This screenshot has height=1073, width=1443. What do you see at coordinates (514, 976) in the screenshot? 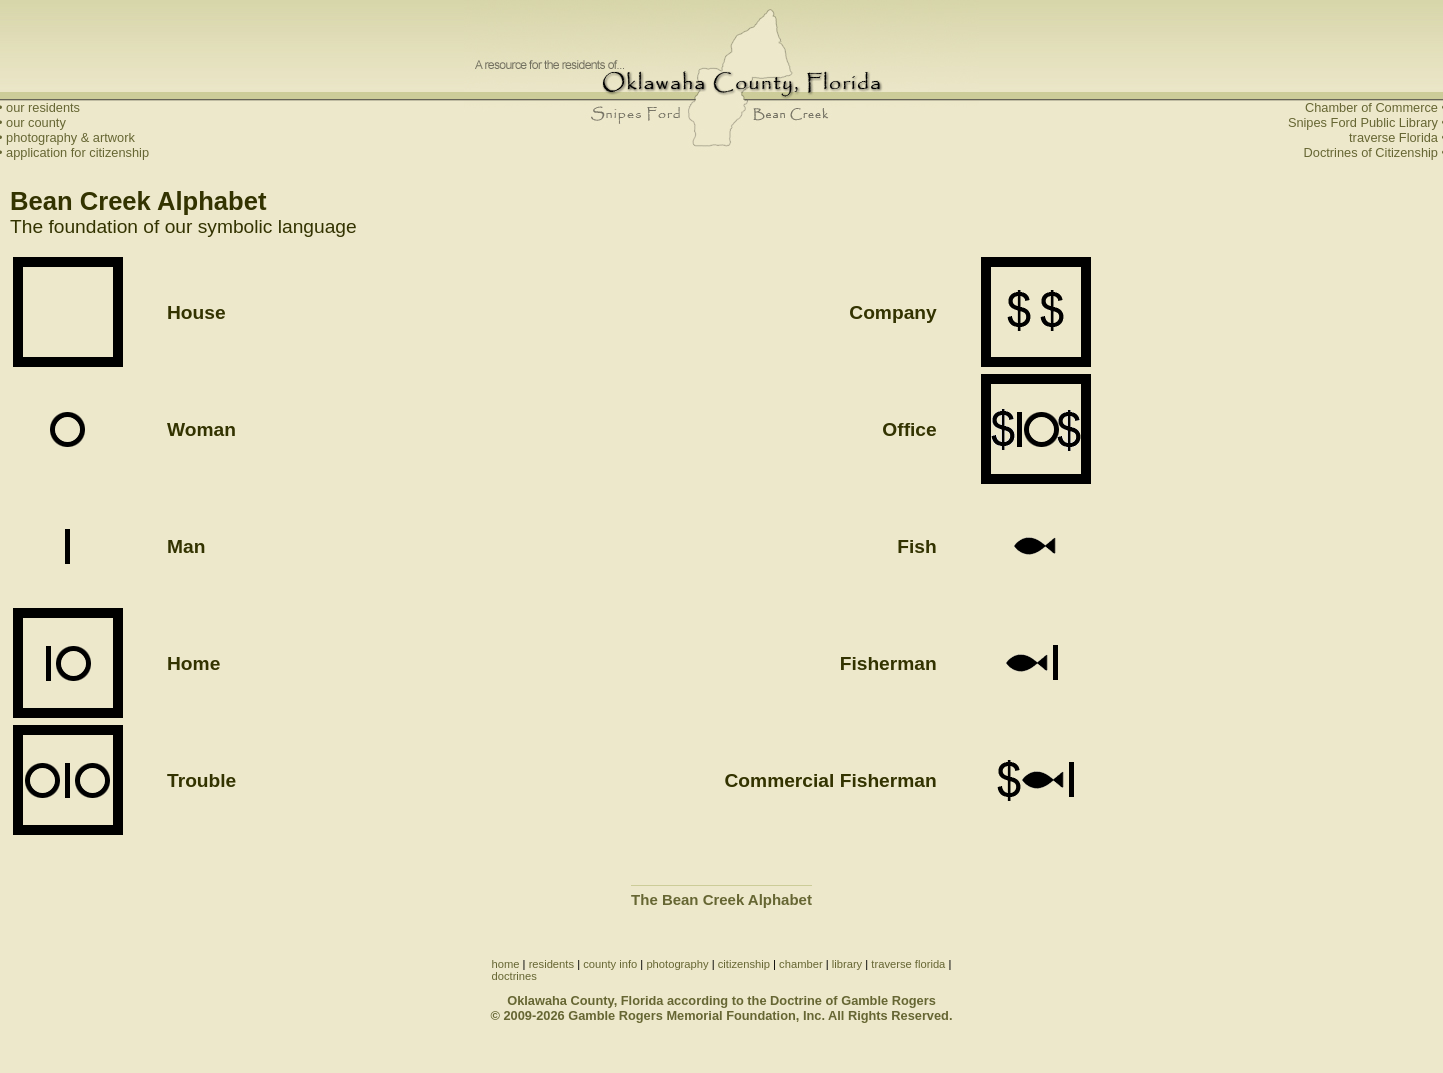
I see `doctrines` at bounding box center [514, 976].